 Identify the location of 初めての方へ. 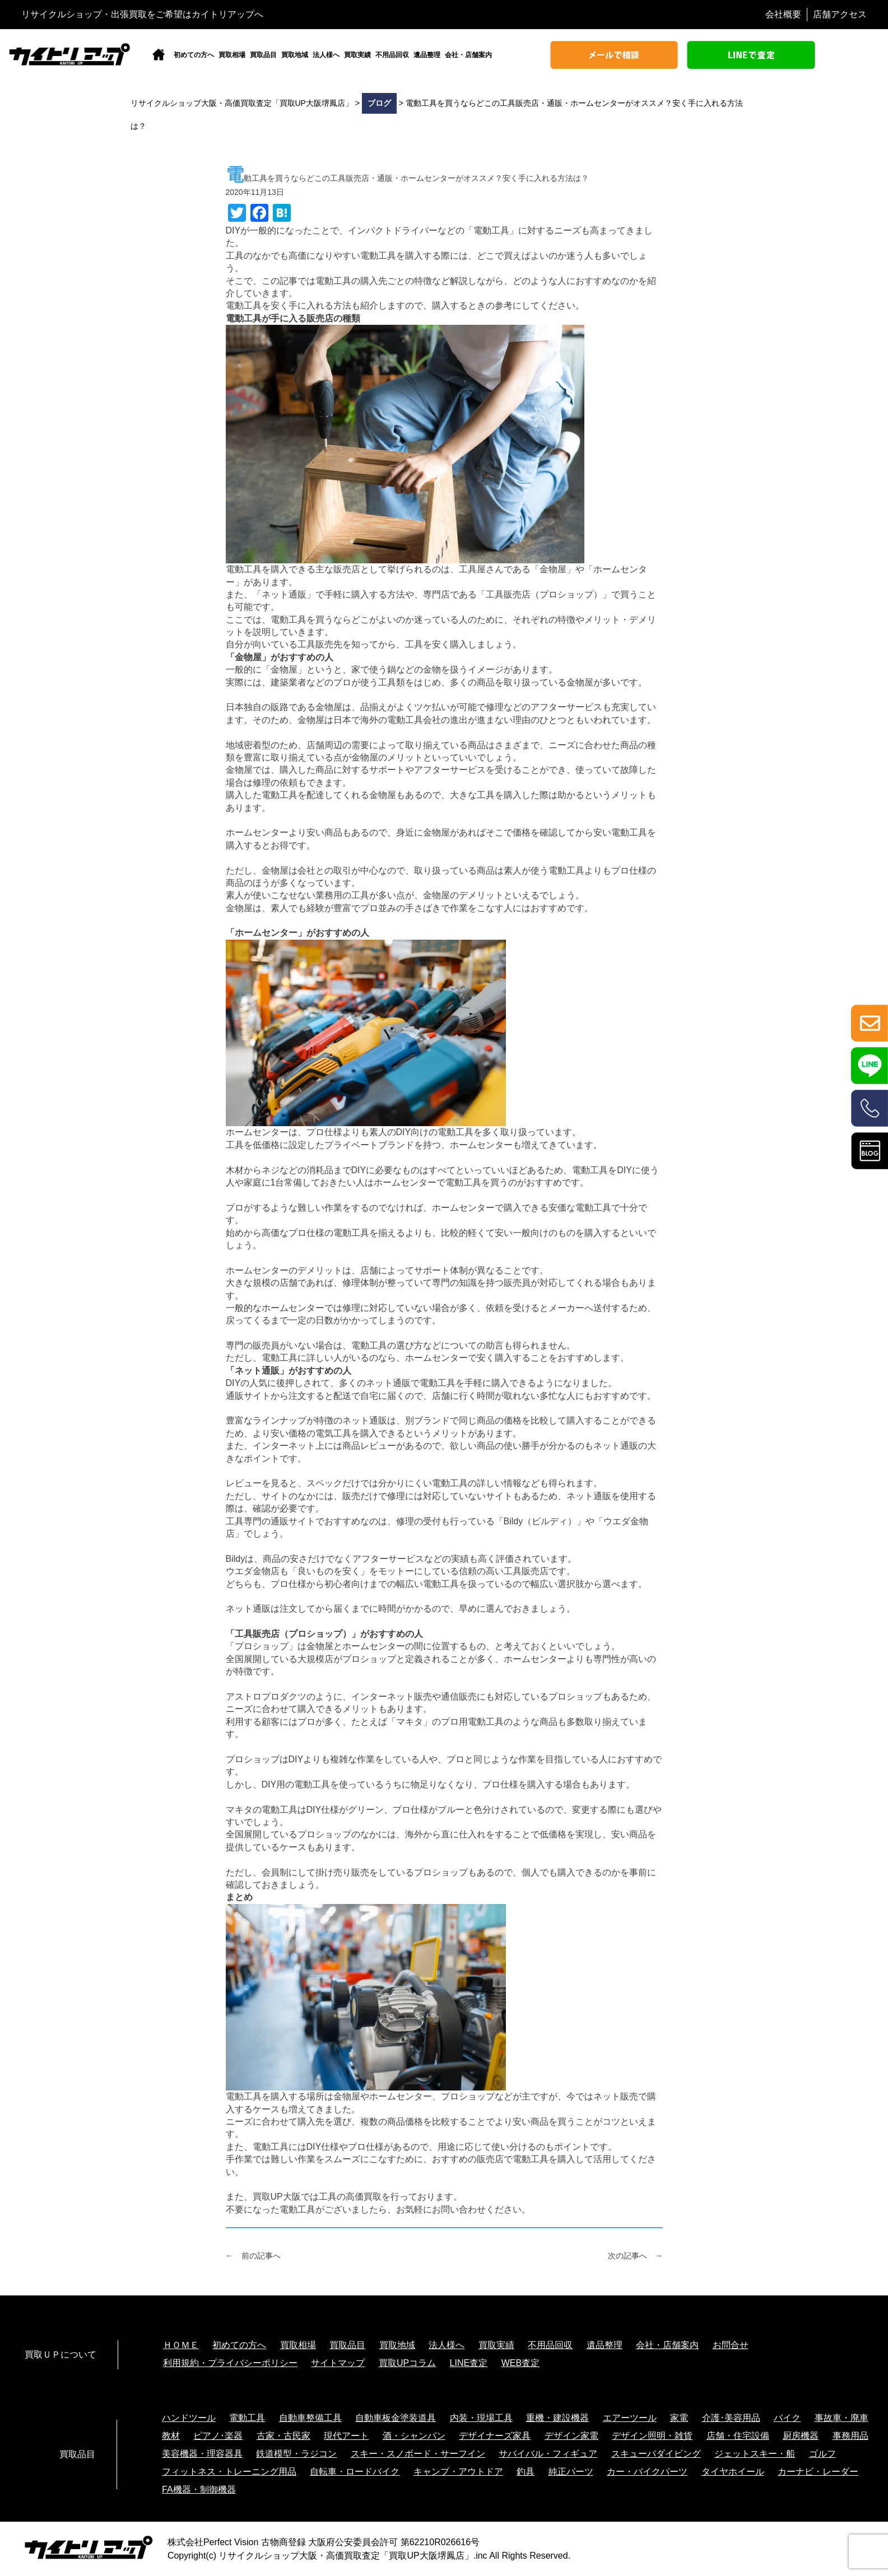
(194, 55).